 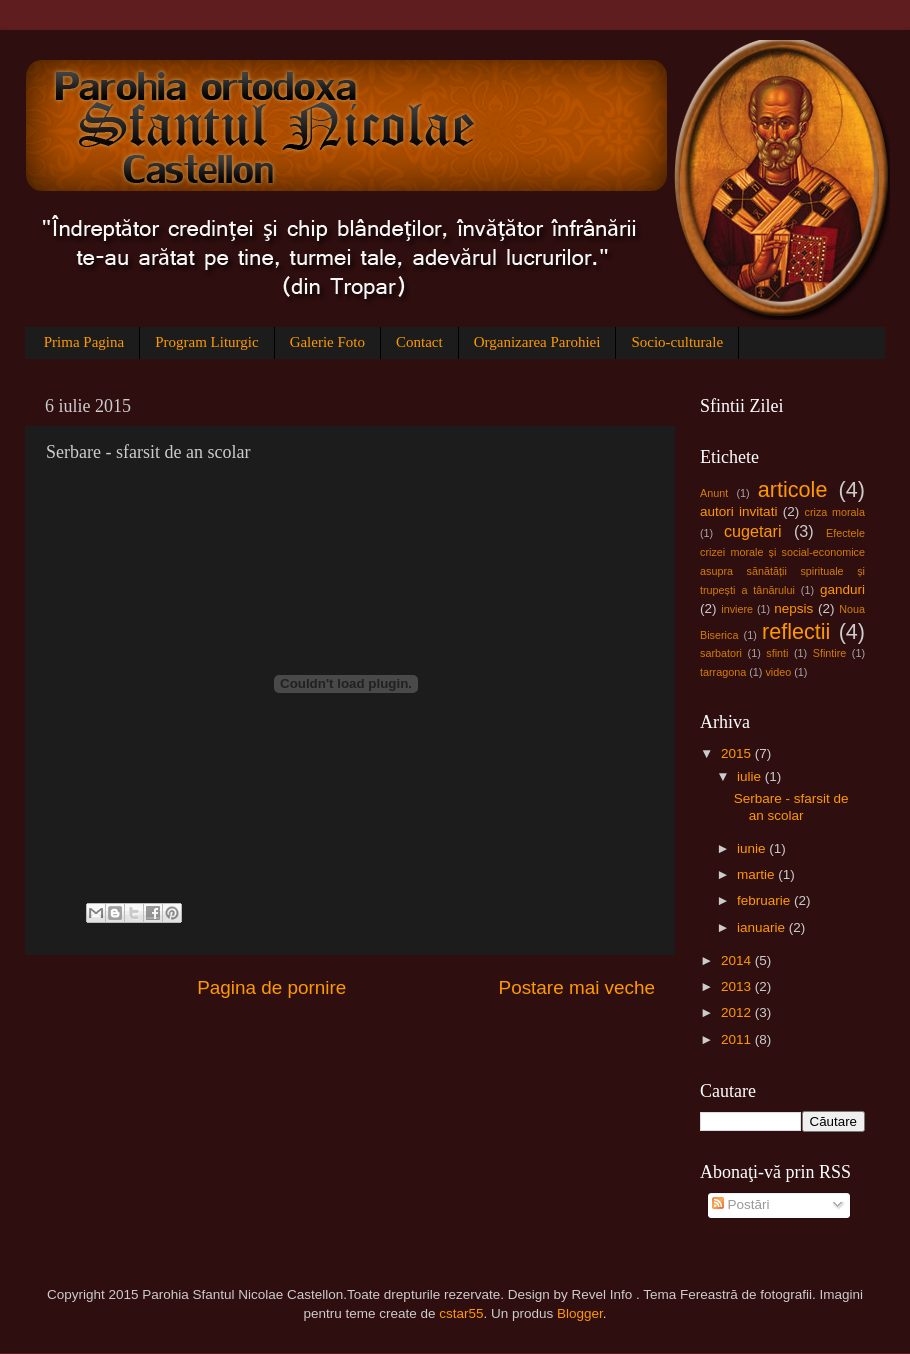 I want to click on Postări, so click(x=741, y=1204).